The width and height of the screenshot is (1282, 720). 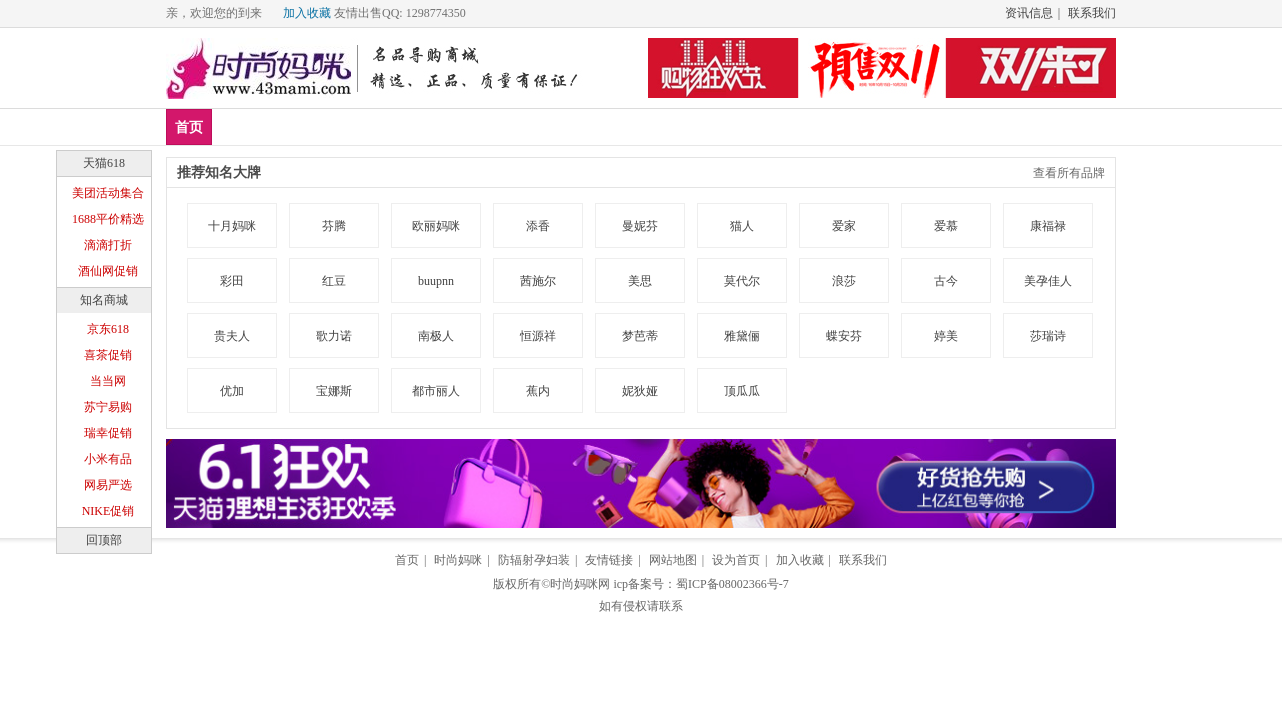 I want to click on 妮狄娅, so click(x=640, y=391).